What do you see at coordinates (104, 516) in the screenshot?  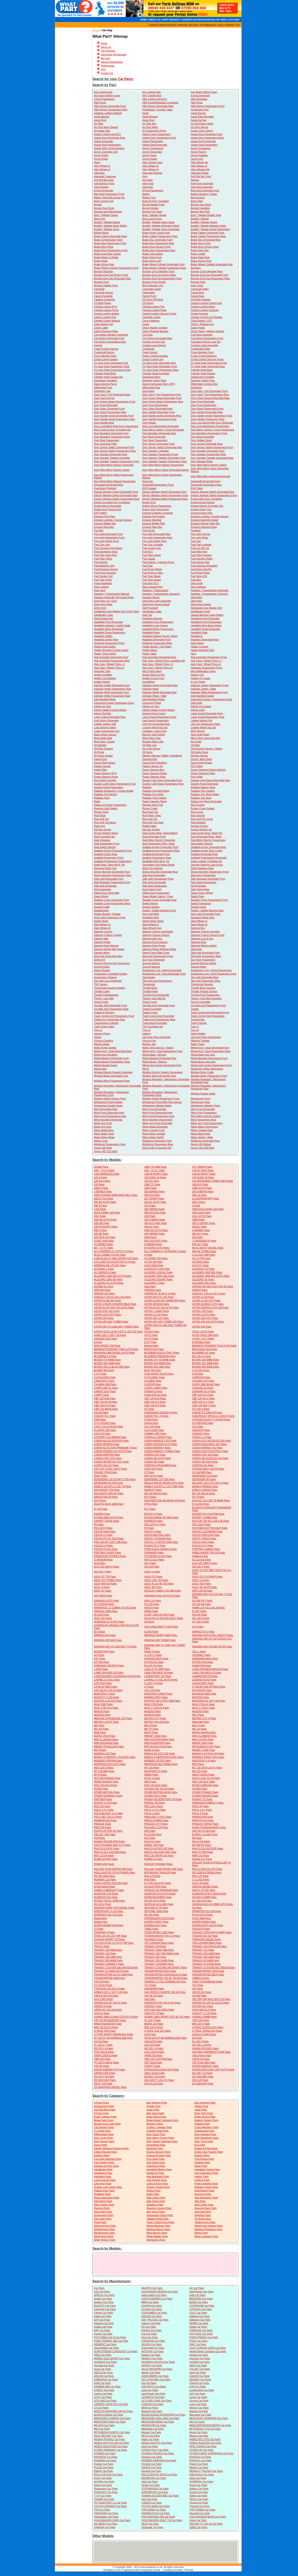 I see `Exhaust Front Pipe` at bounding box center [104, 516].